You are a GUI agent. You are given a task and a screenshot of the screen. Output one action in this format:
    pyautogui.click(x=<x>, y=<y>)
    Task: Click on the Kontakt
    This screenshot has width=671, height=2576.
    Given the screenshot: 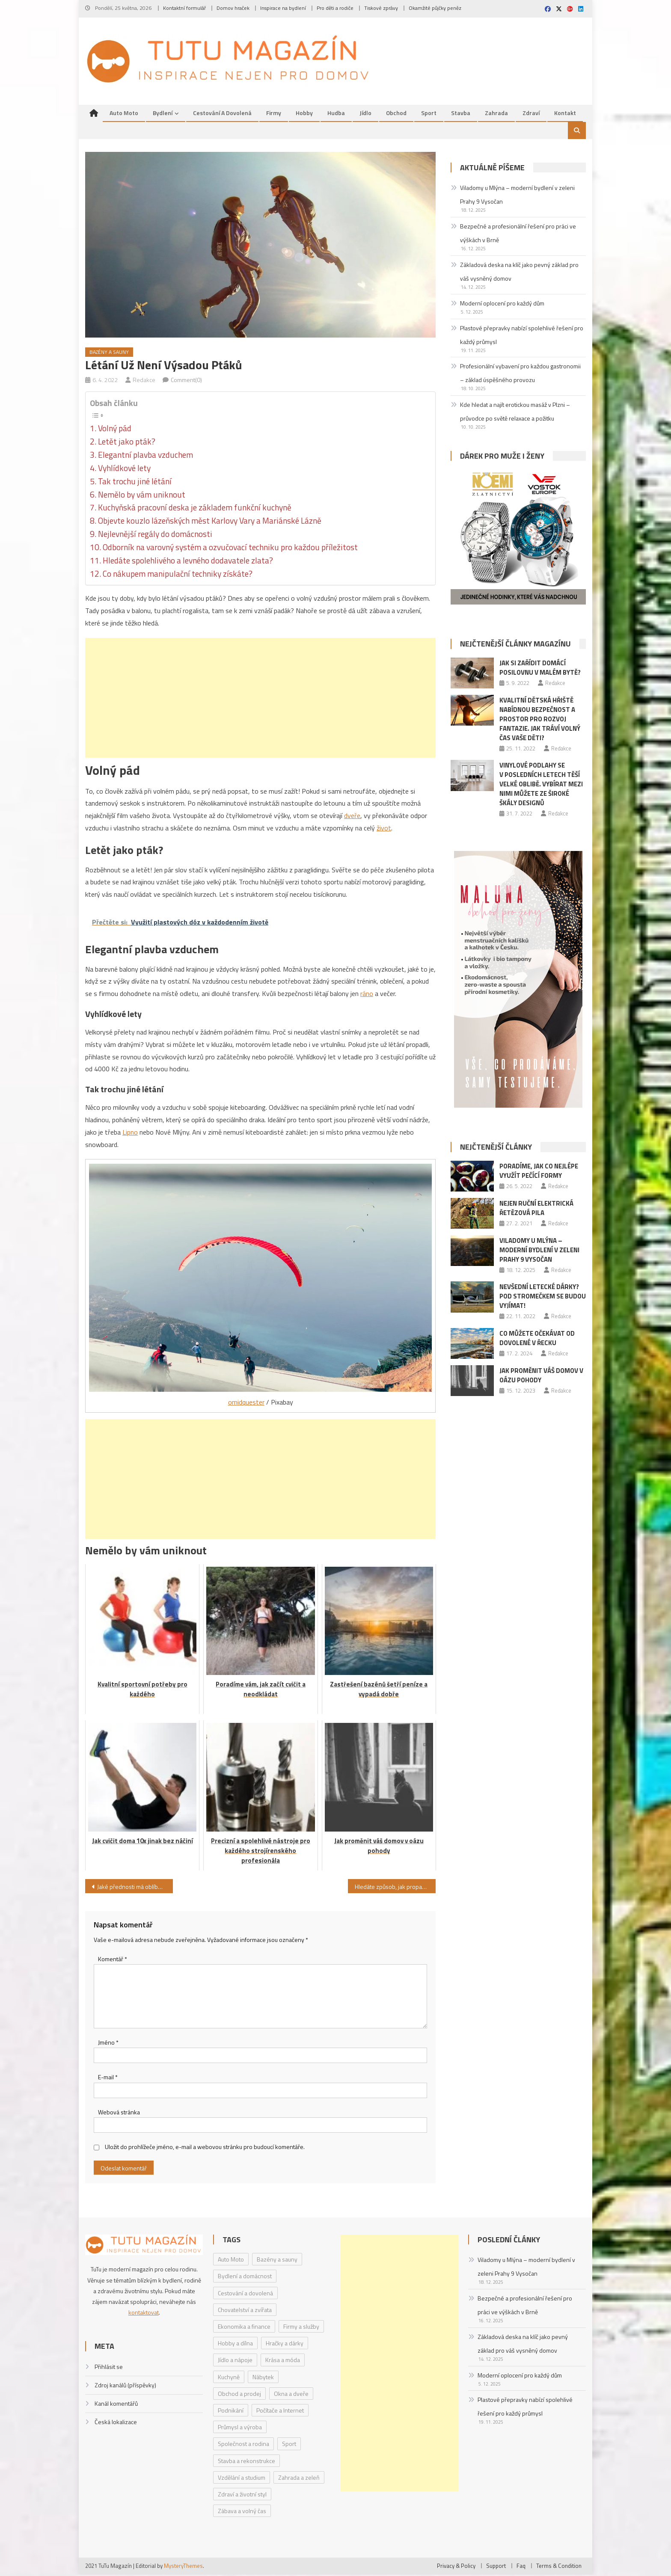 What is the action you would take?
    pyautogui.click(x=565, y=114)
    